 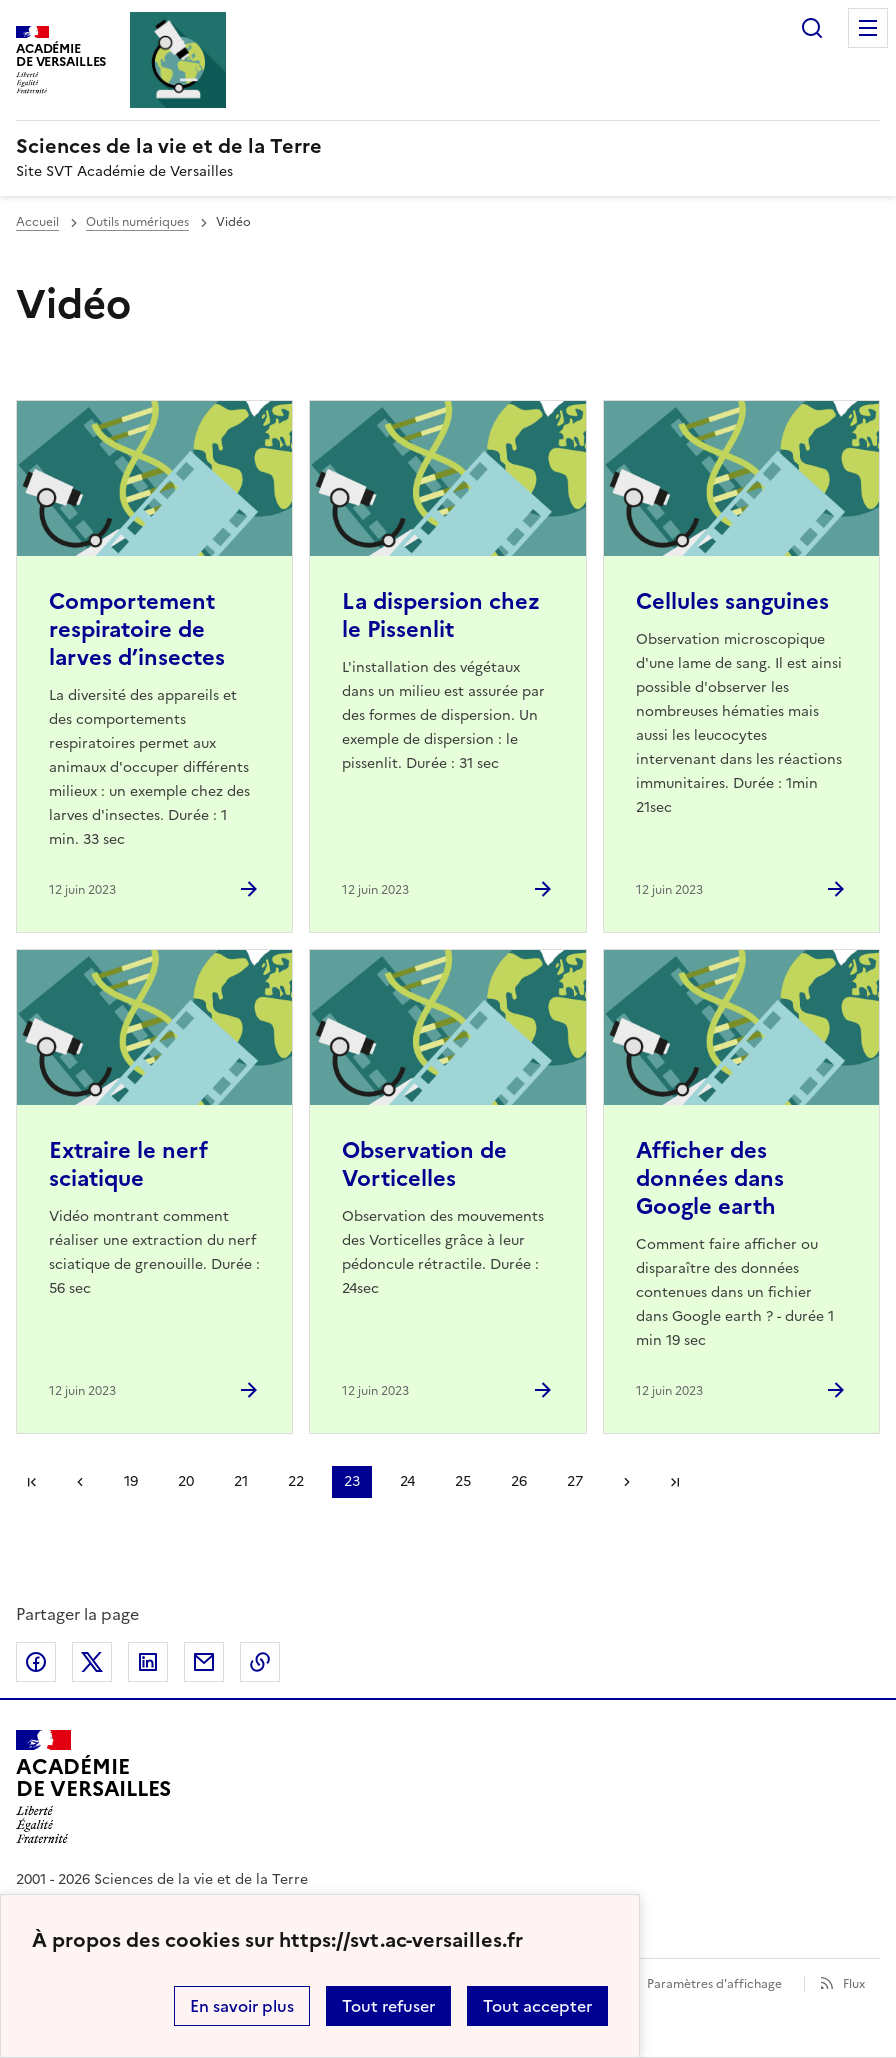 I want to click on La dispersion chez le Pissenlit [Ouvrir l'article La dispersion chez le Pissenlit], so click(x=441, y=615).